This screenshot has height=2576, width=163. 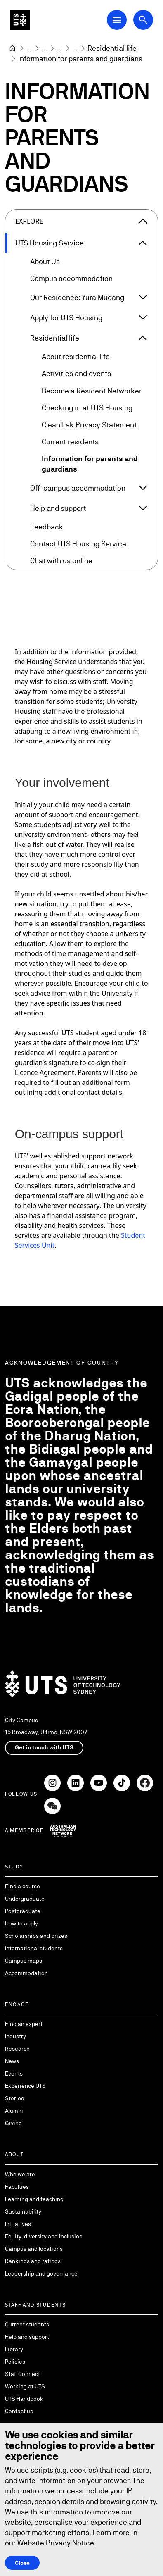 What do you see at coordinates (14, 2349) in the screenshot?
I see `Library` at bounding box center [14, 2349].